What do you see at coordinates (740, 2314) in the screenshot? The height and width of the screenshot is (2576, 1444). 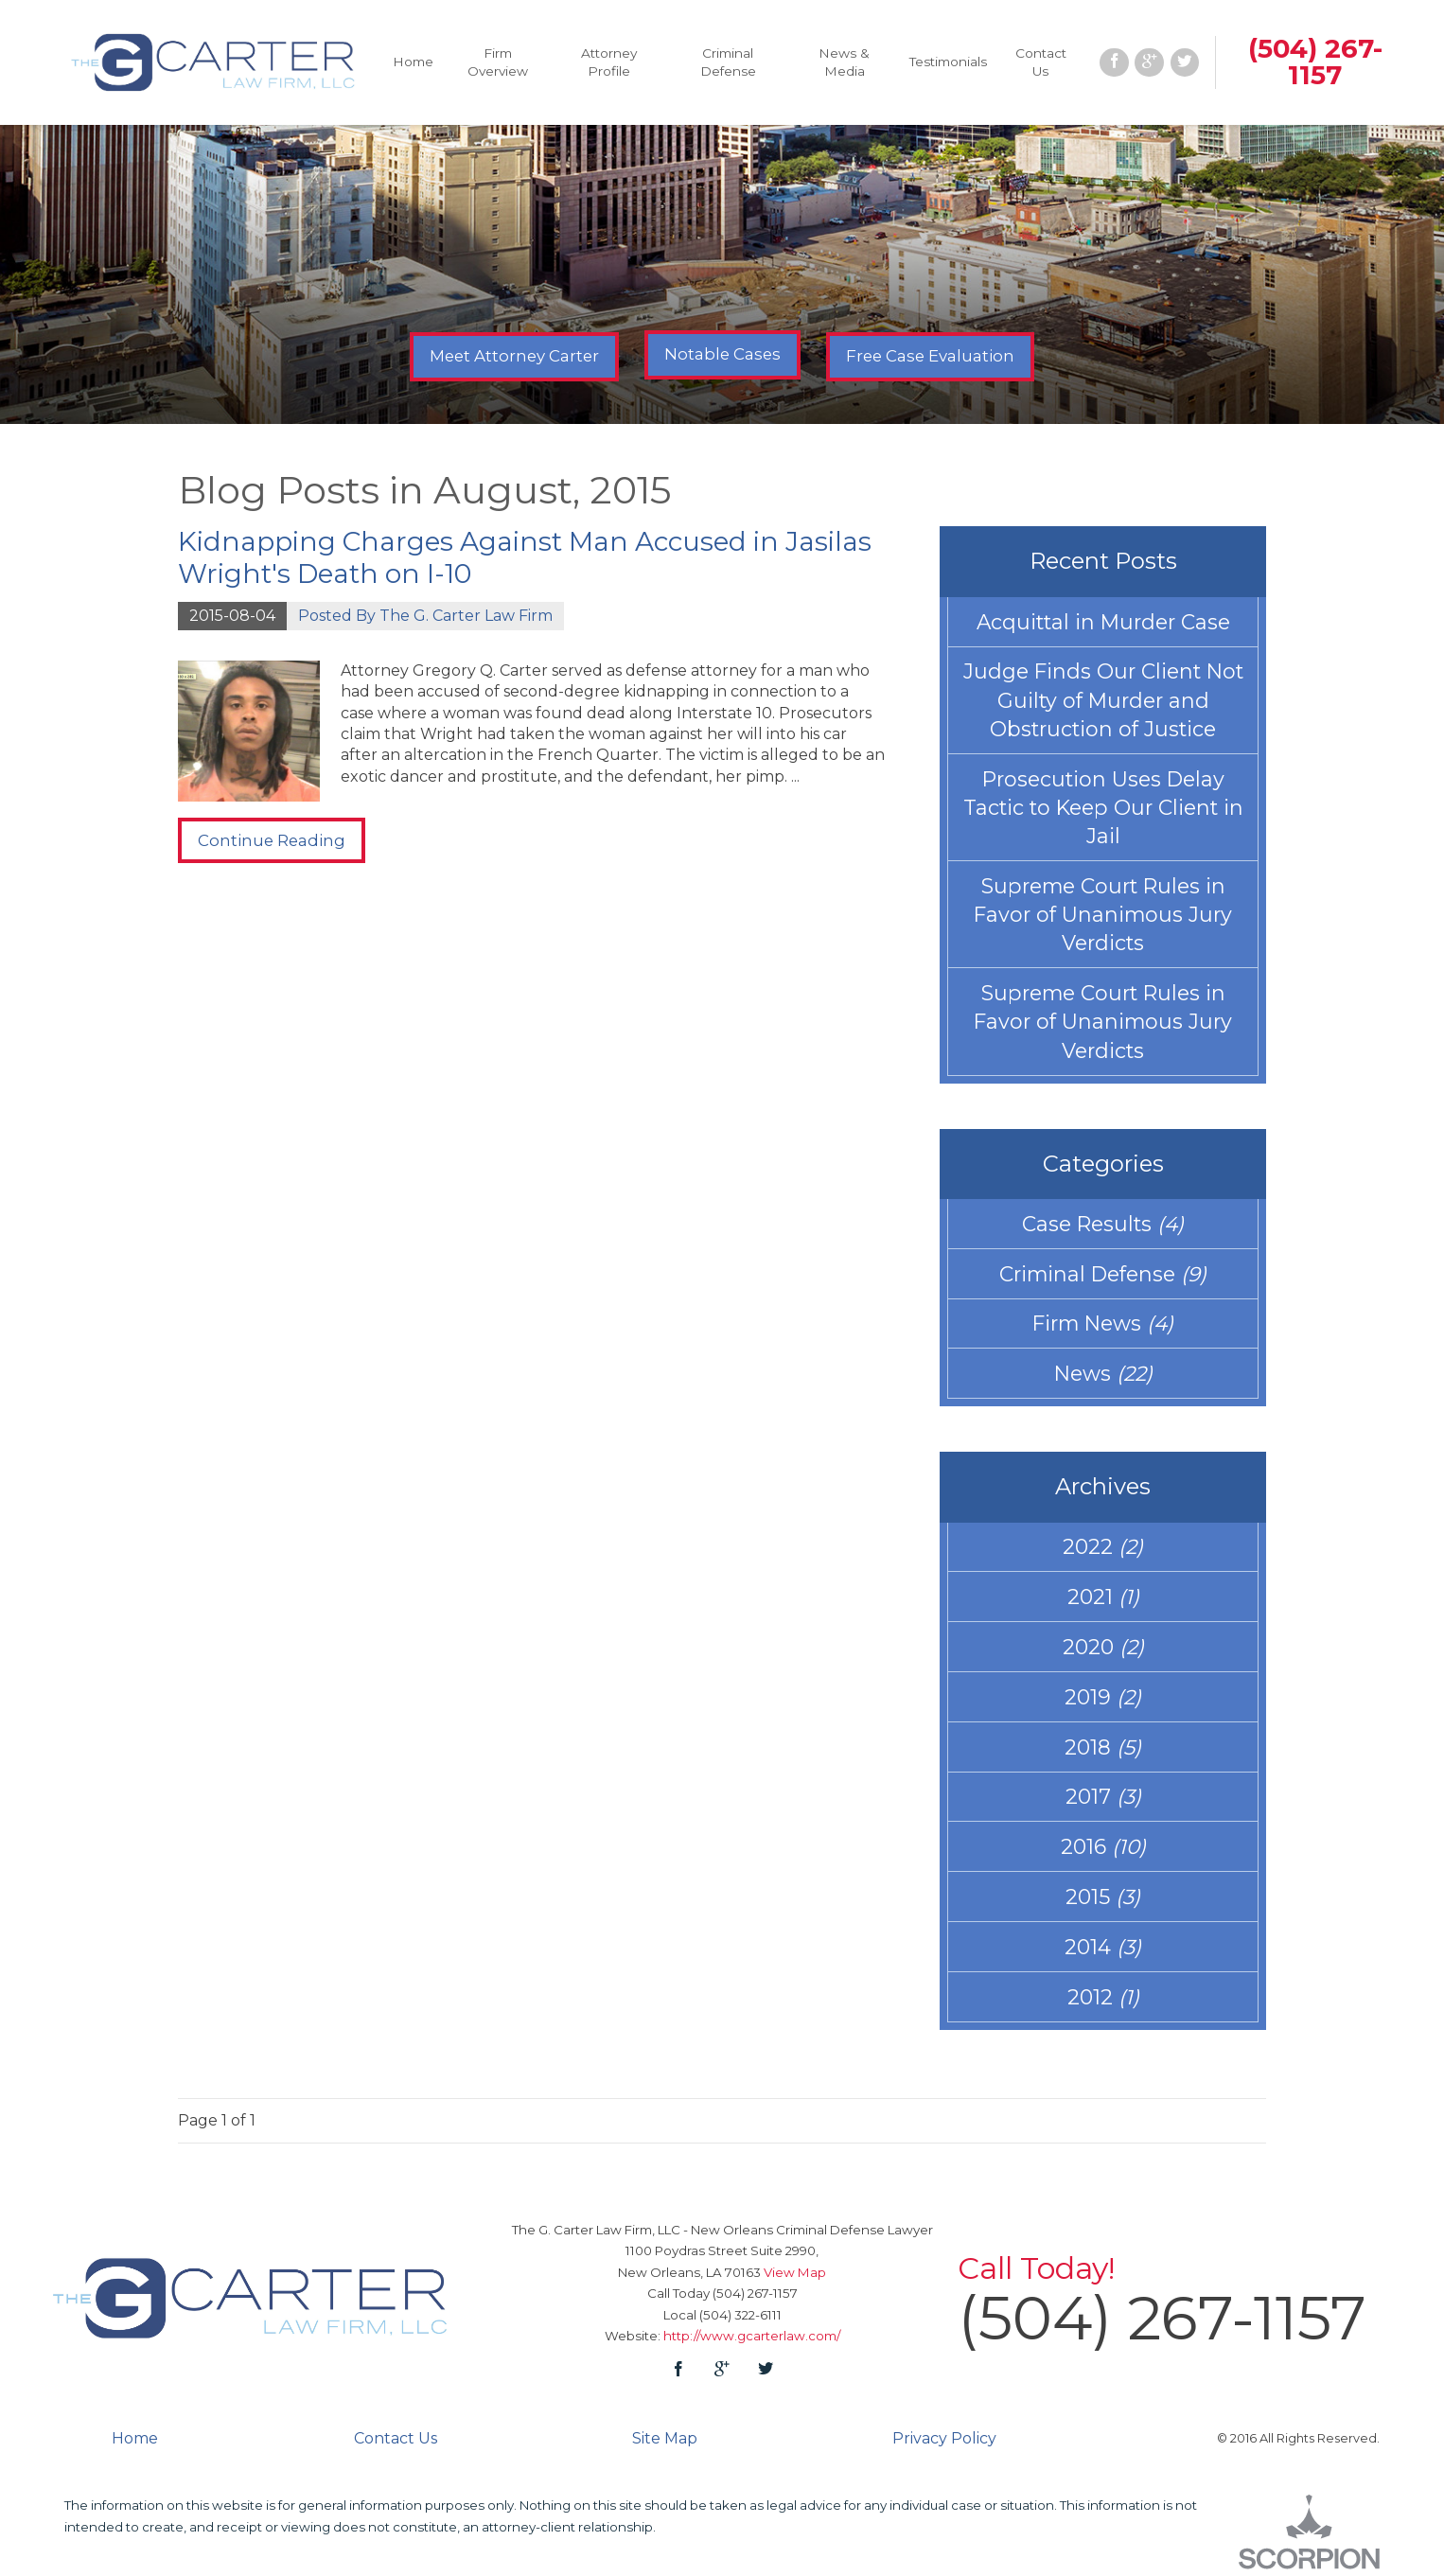 I see `(504) 322-6111` at bounding box center [740, 2314].